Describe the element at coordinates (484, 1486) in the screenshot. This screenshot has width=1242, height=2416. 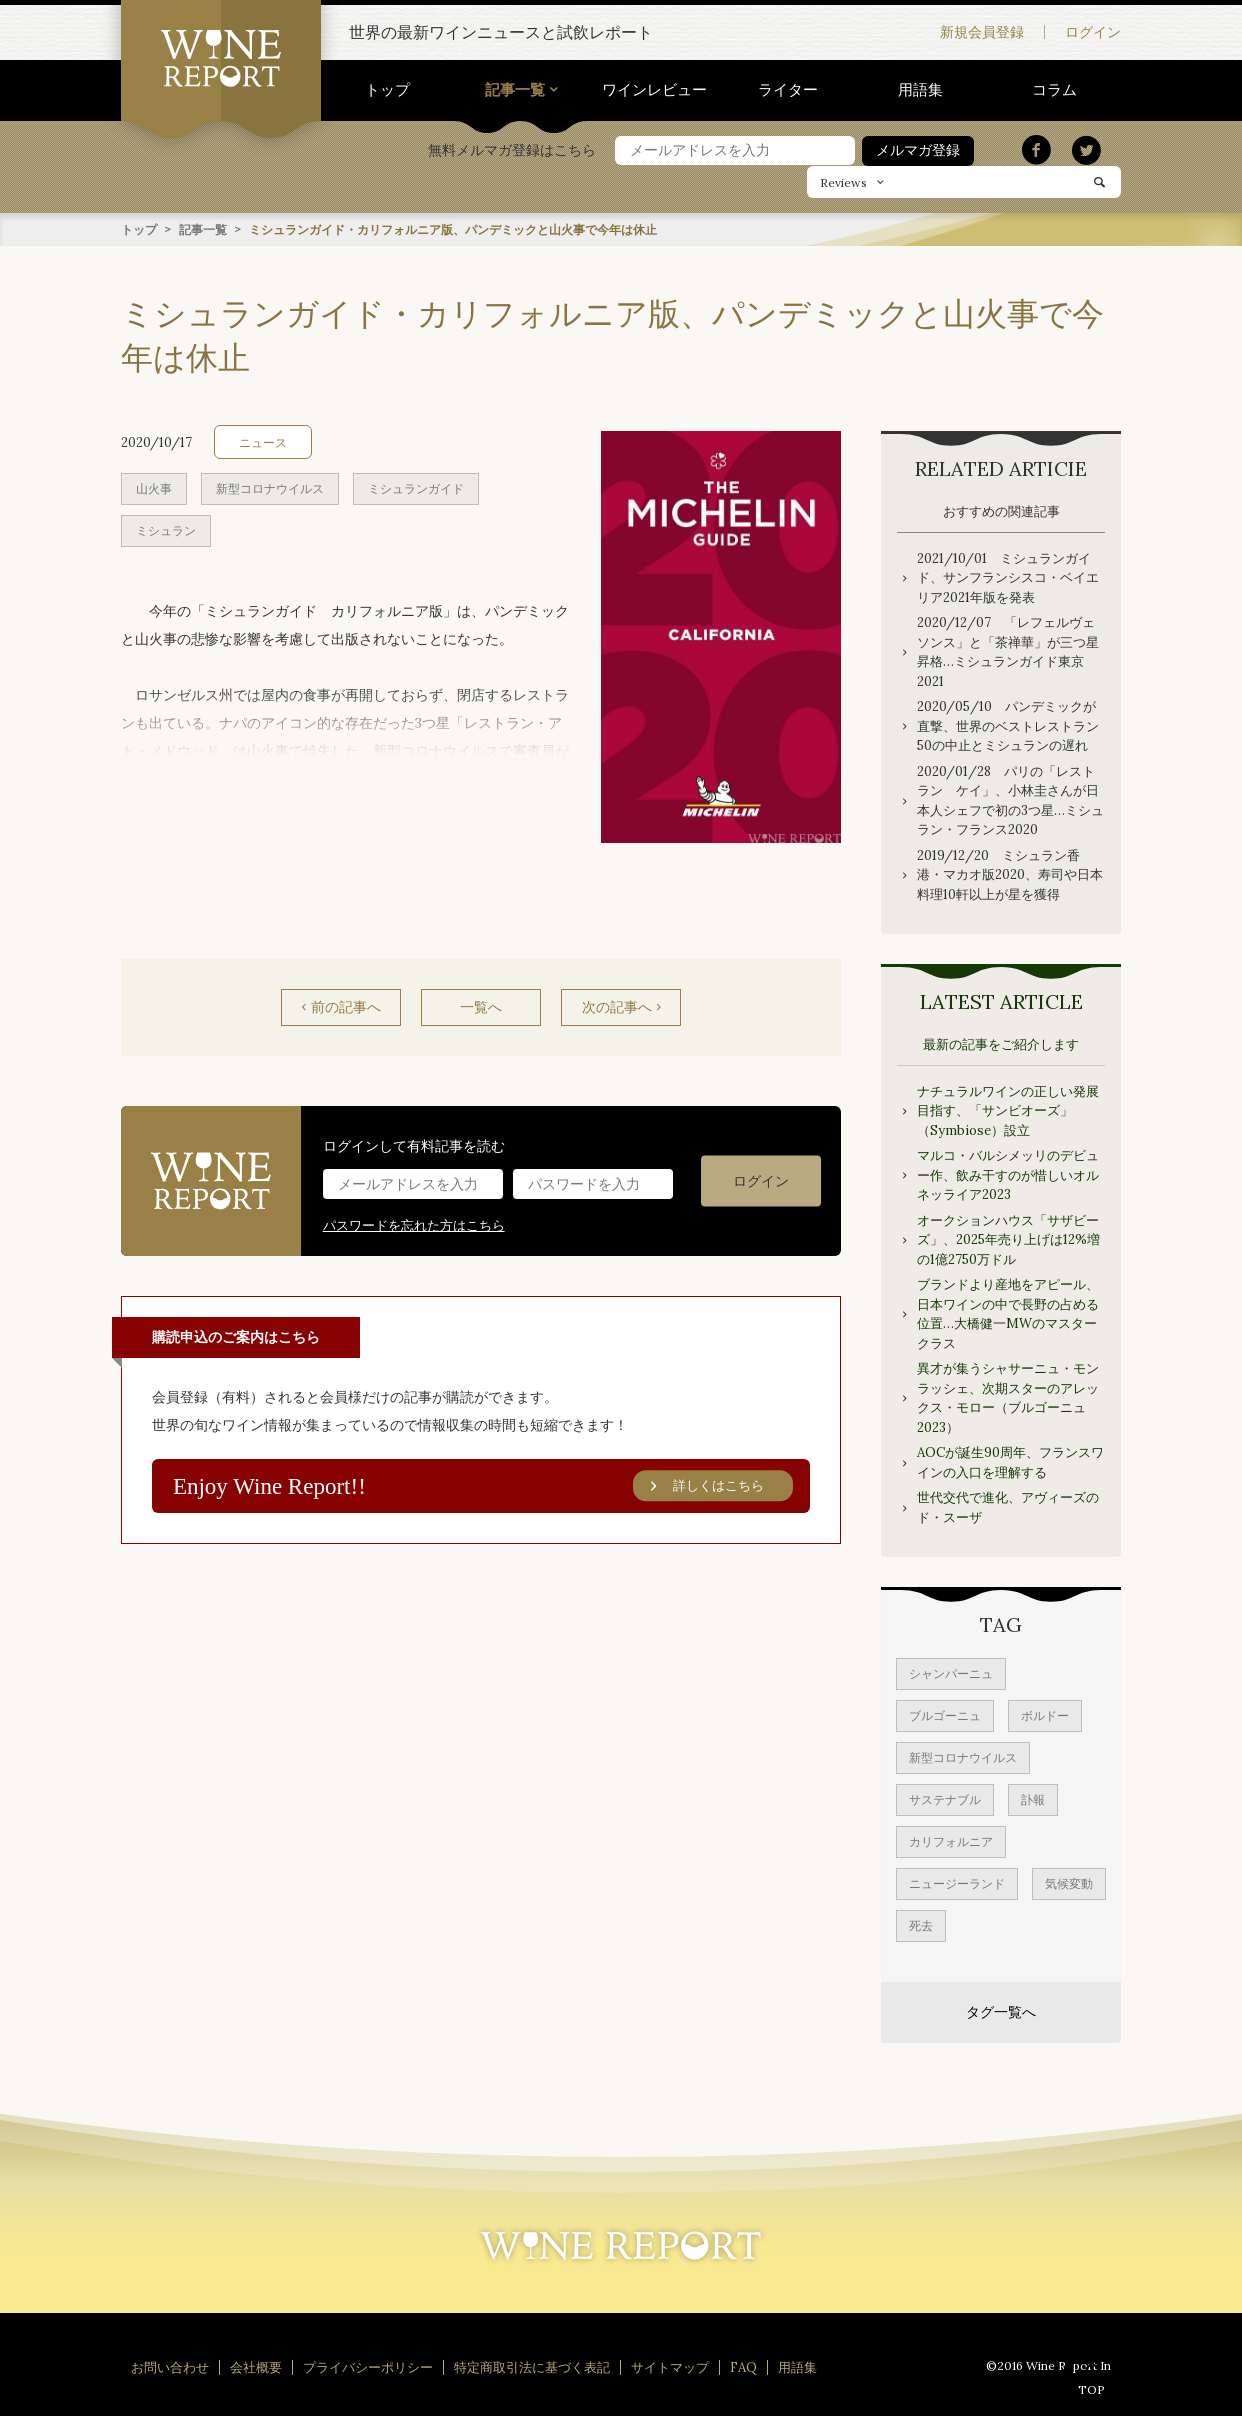
I see `Enjoy Wine Report!!` at that location.